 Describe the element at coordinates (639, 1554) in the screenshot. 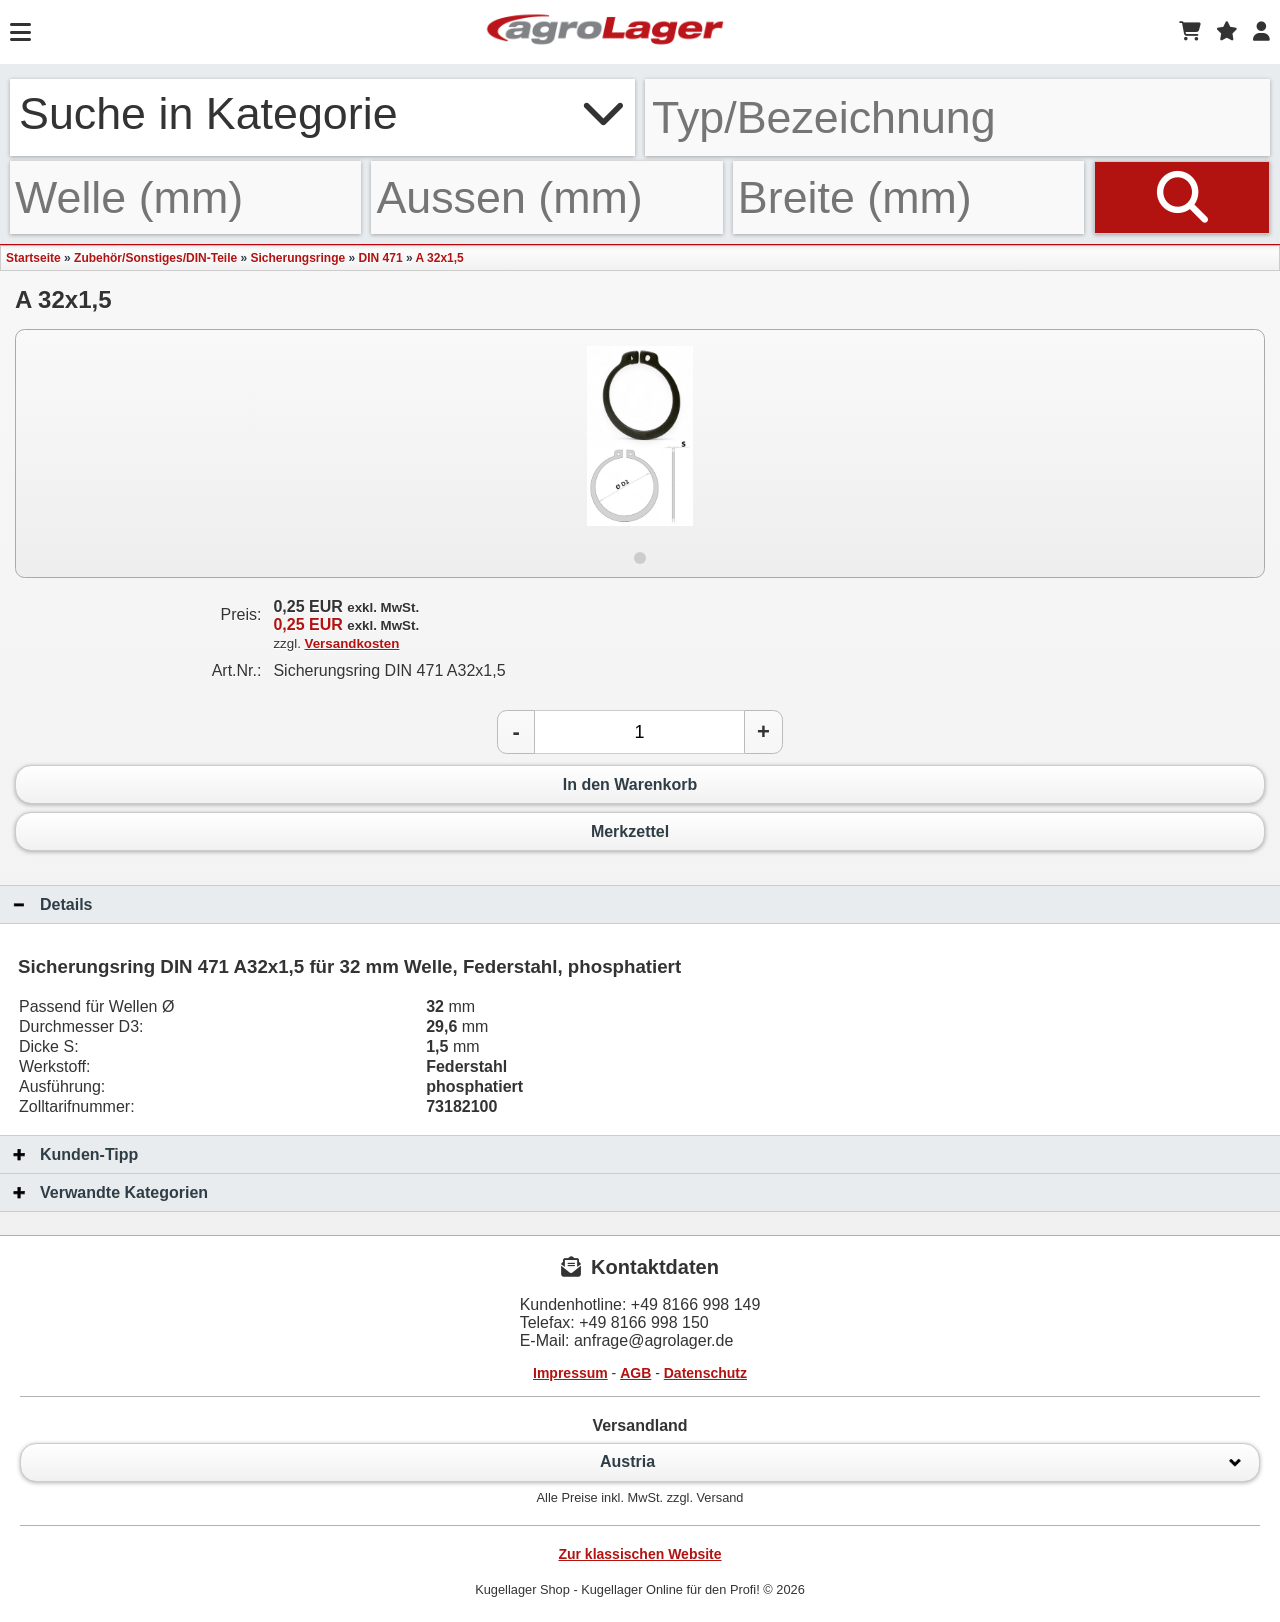

I see `Zur klassischen Website` at that location.